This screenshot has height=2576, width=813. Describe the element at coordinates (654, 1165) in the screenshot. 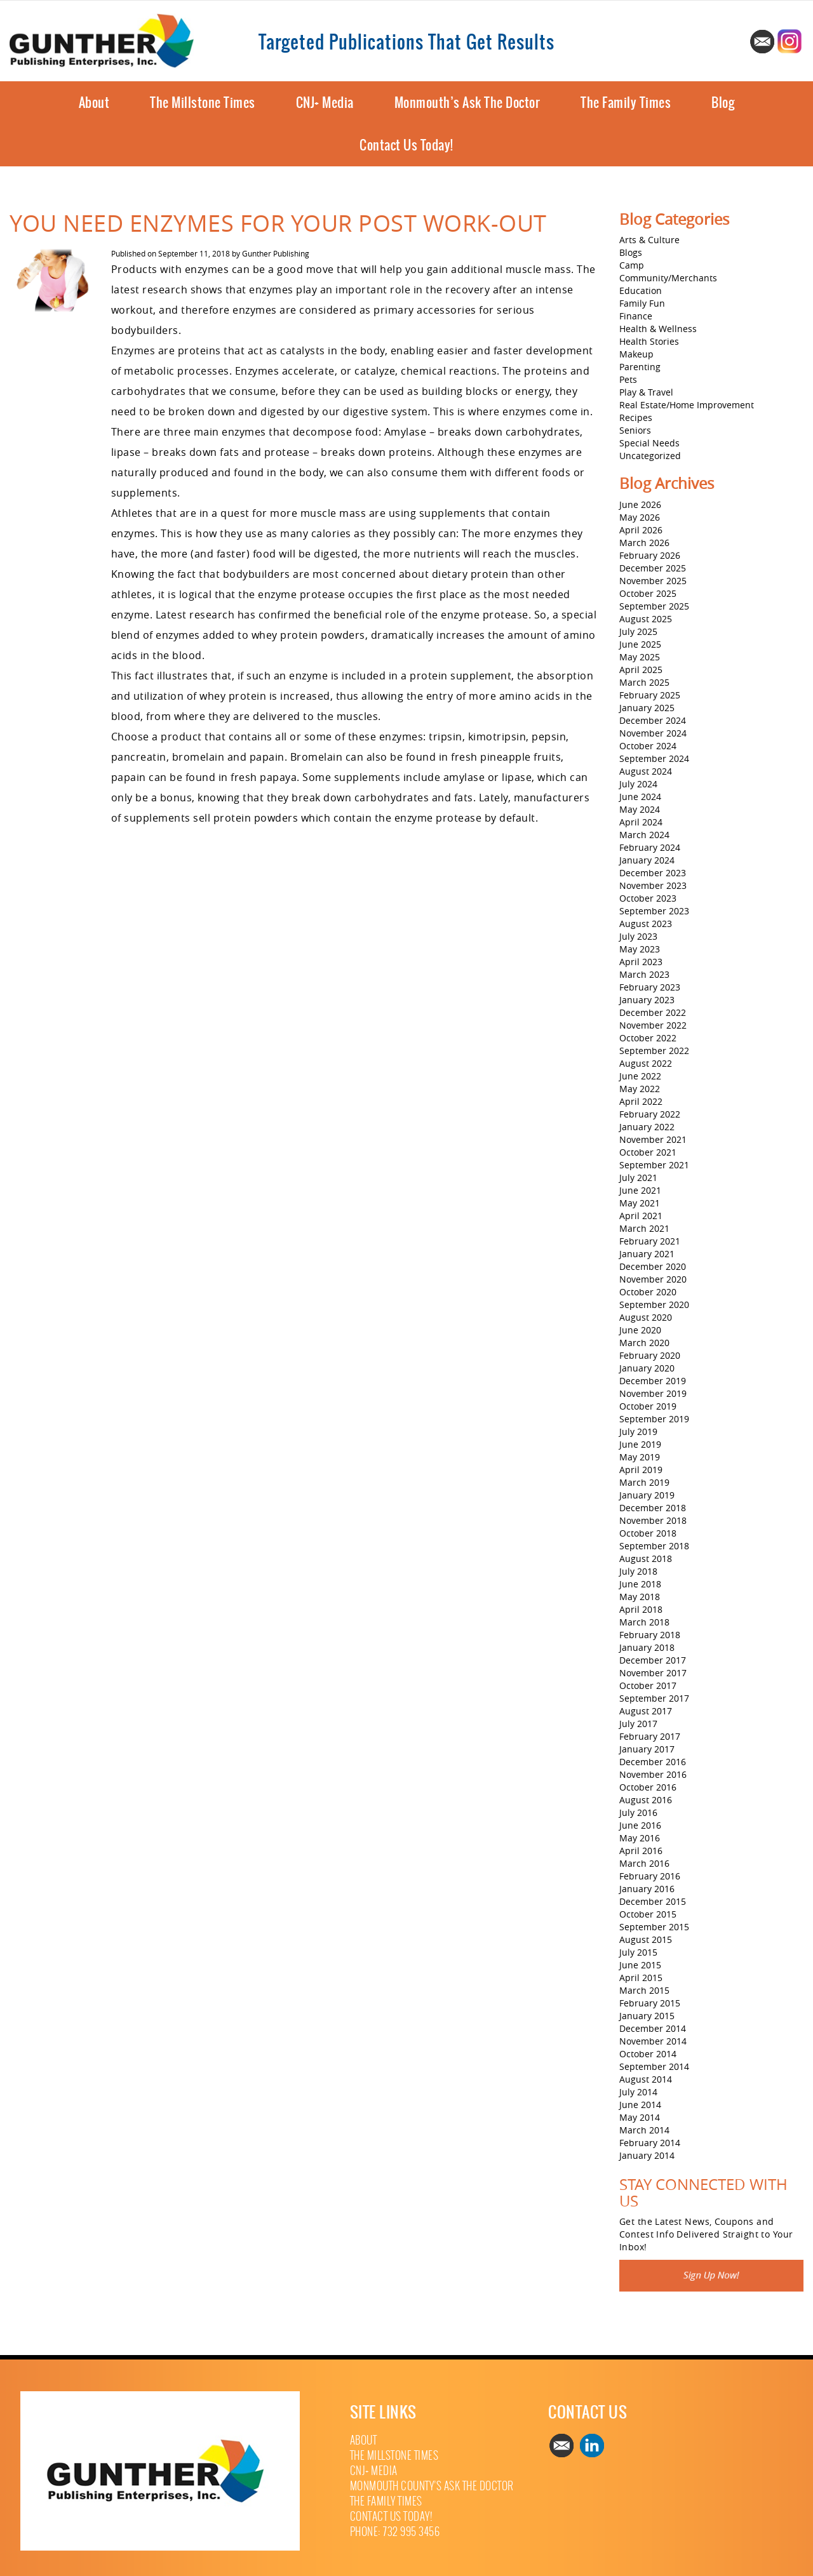

I see `September 2021` at that location.